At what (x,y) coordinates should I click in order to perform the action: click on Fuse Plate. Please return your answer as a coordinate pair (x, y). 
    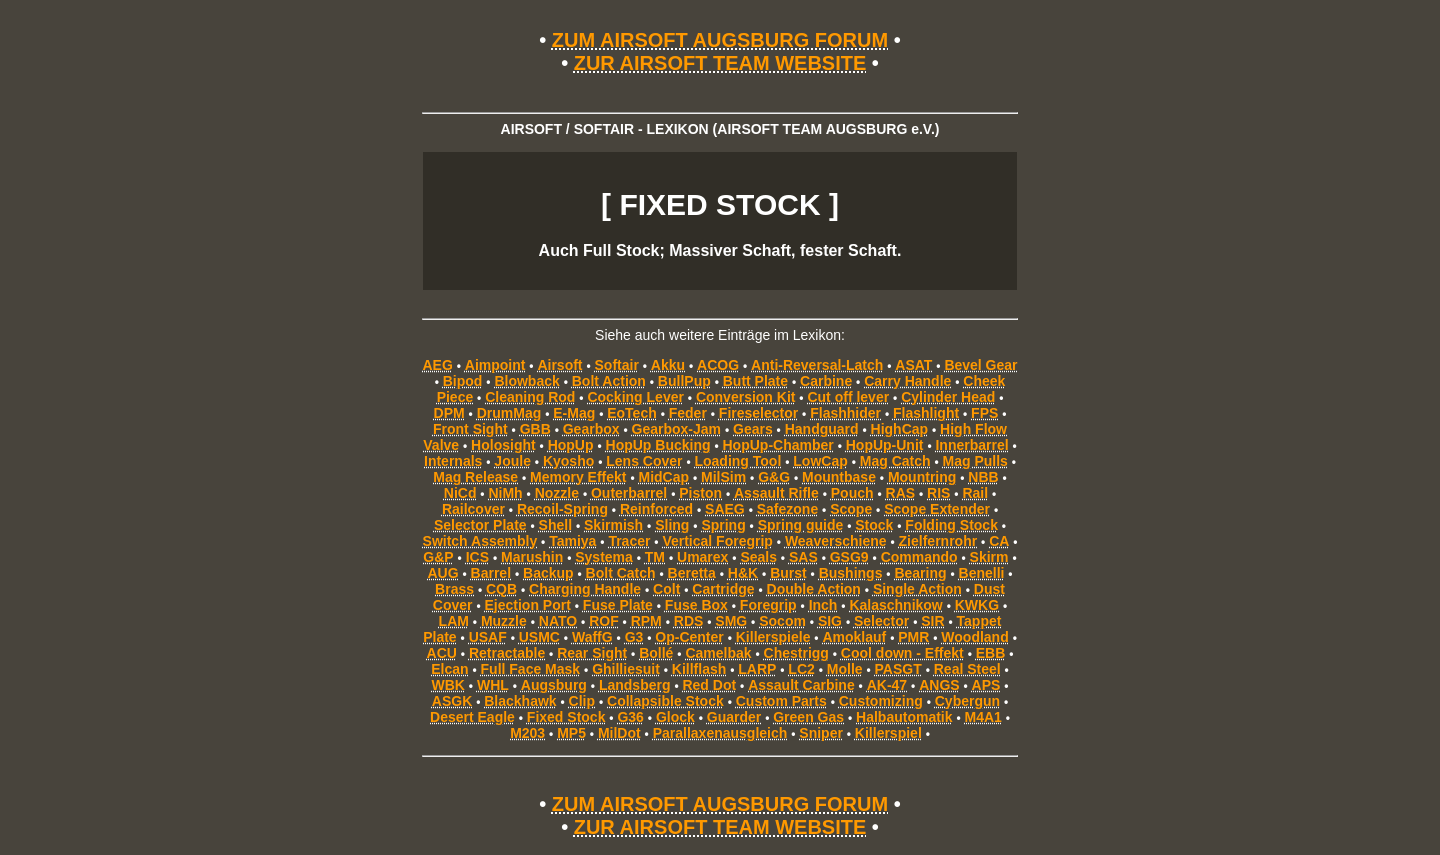
    Looking at the image, I should click on (618, 605).